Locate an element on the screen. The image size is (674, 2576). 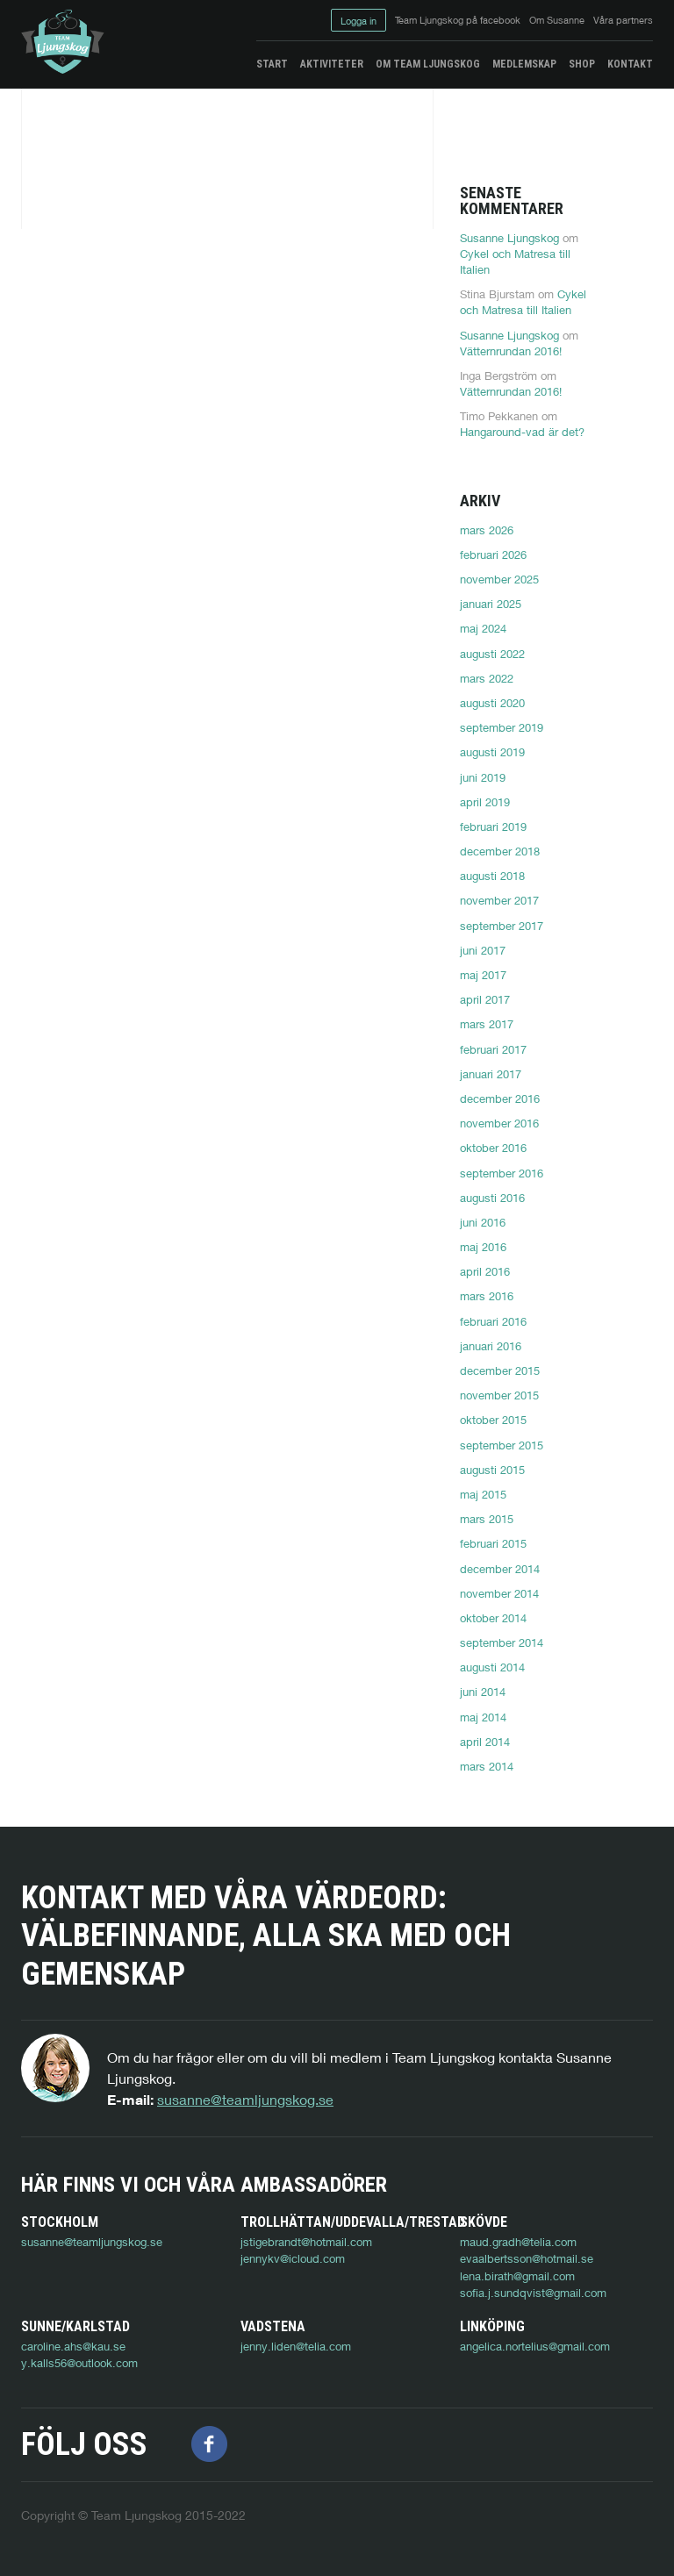
angelica.nortelius@gmail.com is located at coordinates (535, 2346).